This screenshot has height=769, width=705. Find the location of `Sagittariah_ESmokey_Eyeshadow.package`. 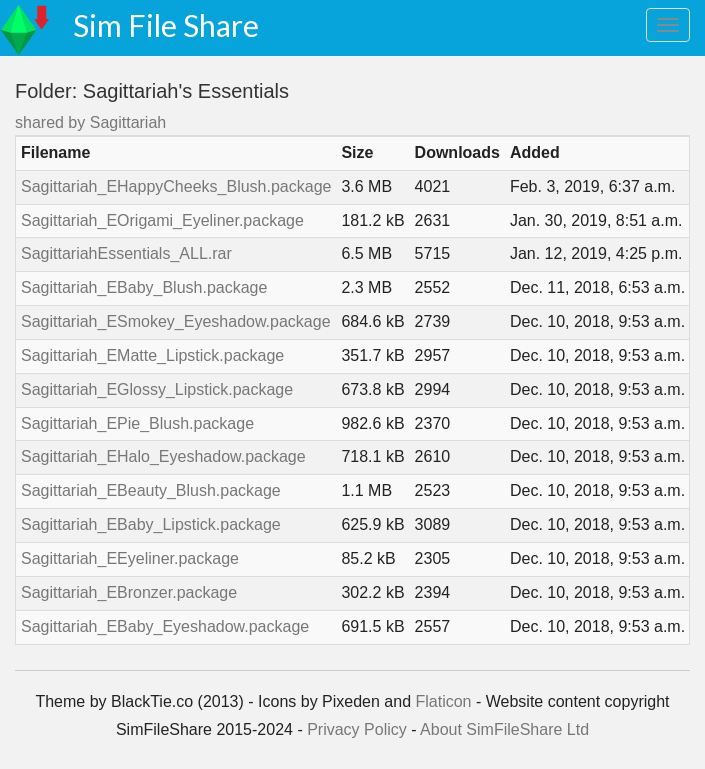

Sagittariah_ESmokey_Eyeshadow.package is located at coordinates (176, 321).